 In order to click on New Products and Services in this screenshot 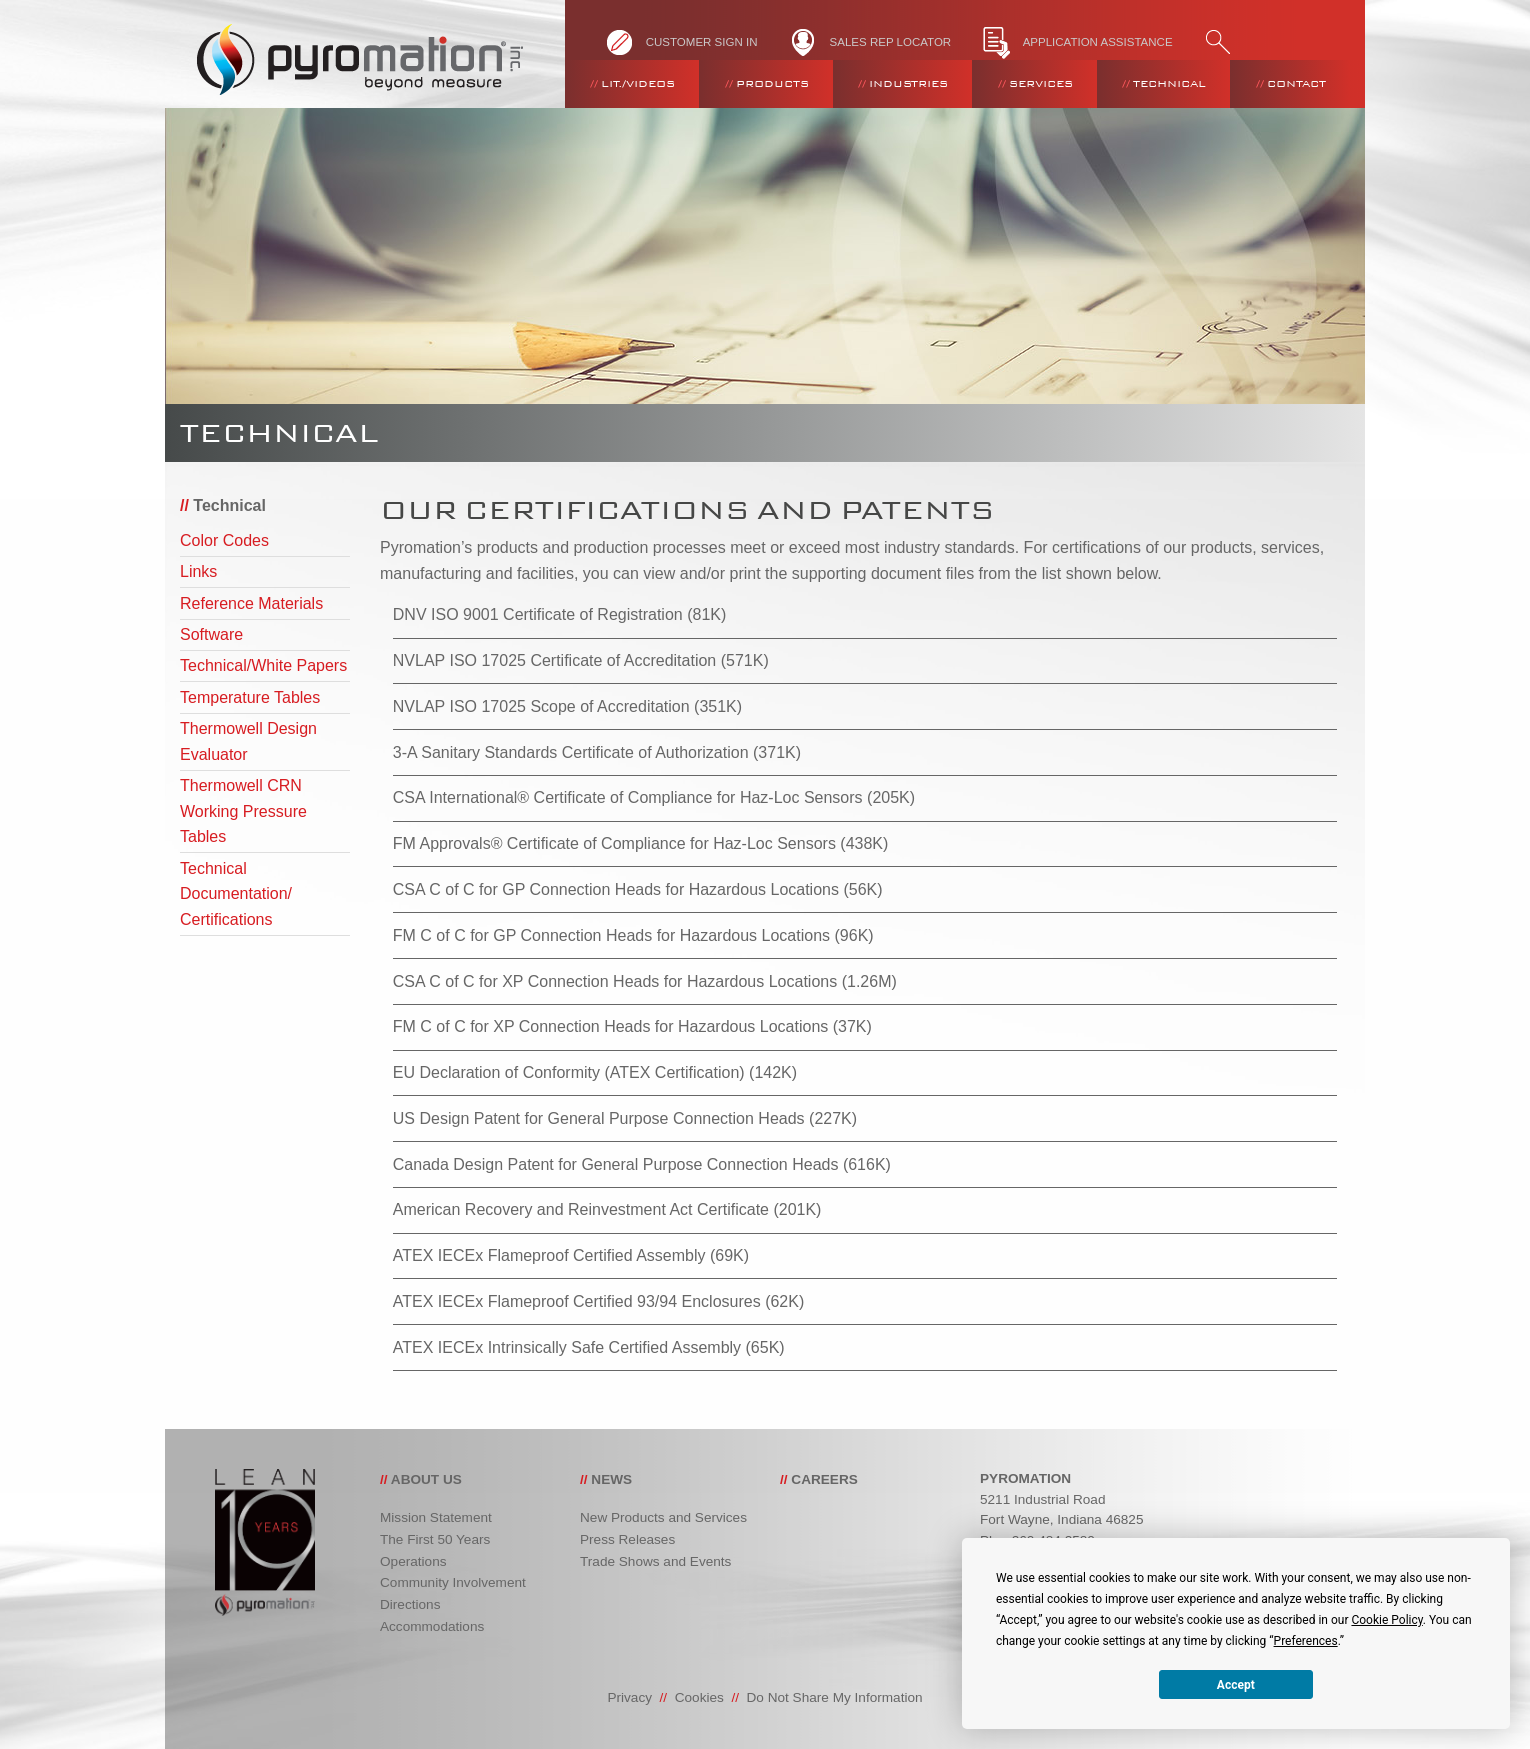, I will do `click(663, 1517)`.